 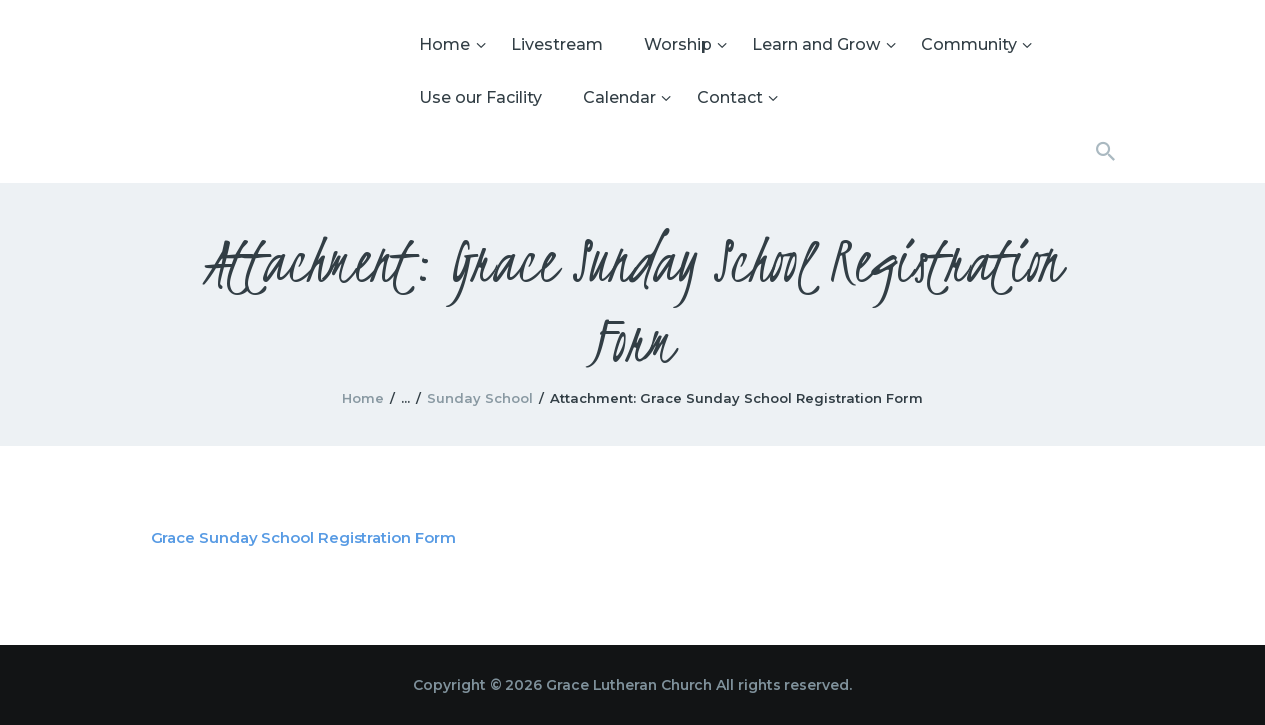 I want to click on Grace Sunday School Registration Form, so click(x=303, y=537).